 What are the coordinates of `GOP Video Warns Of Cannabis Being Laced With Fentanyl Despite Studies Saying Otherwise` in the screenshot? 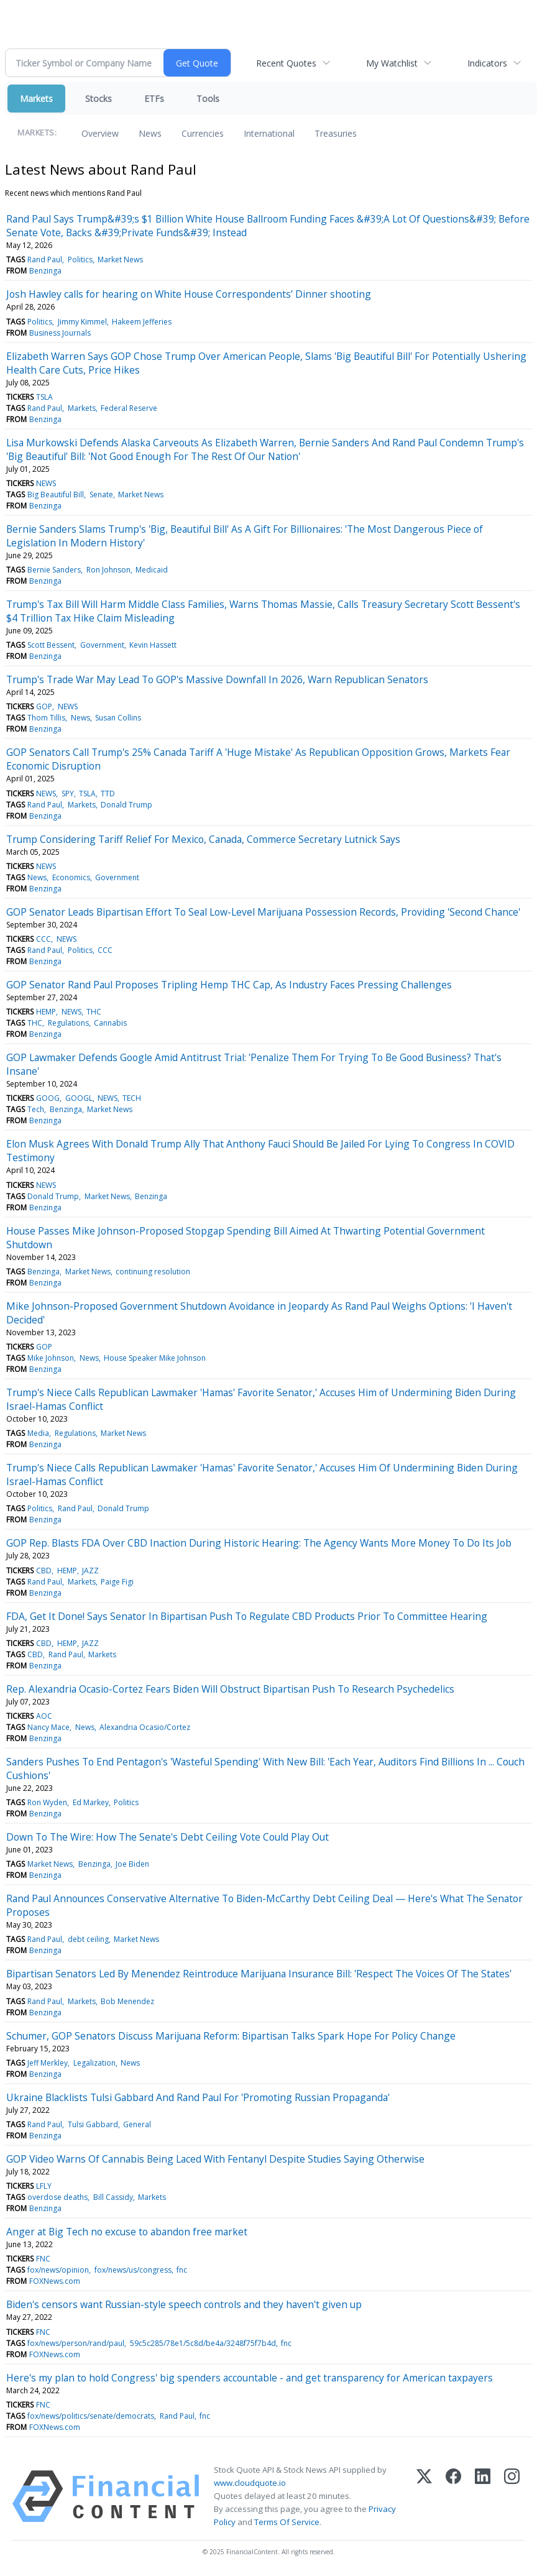 It's located at (215, 2159).